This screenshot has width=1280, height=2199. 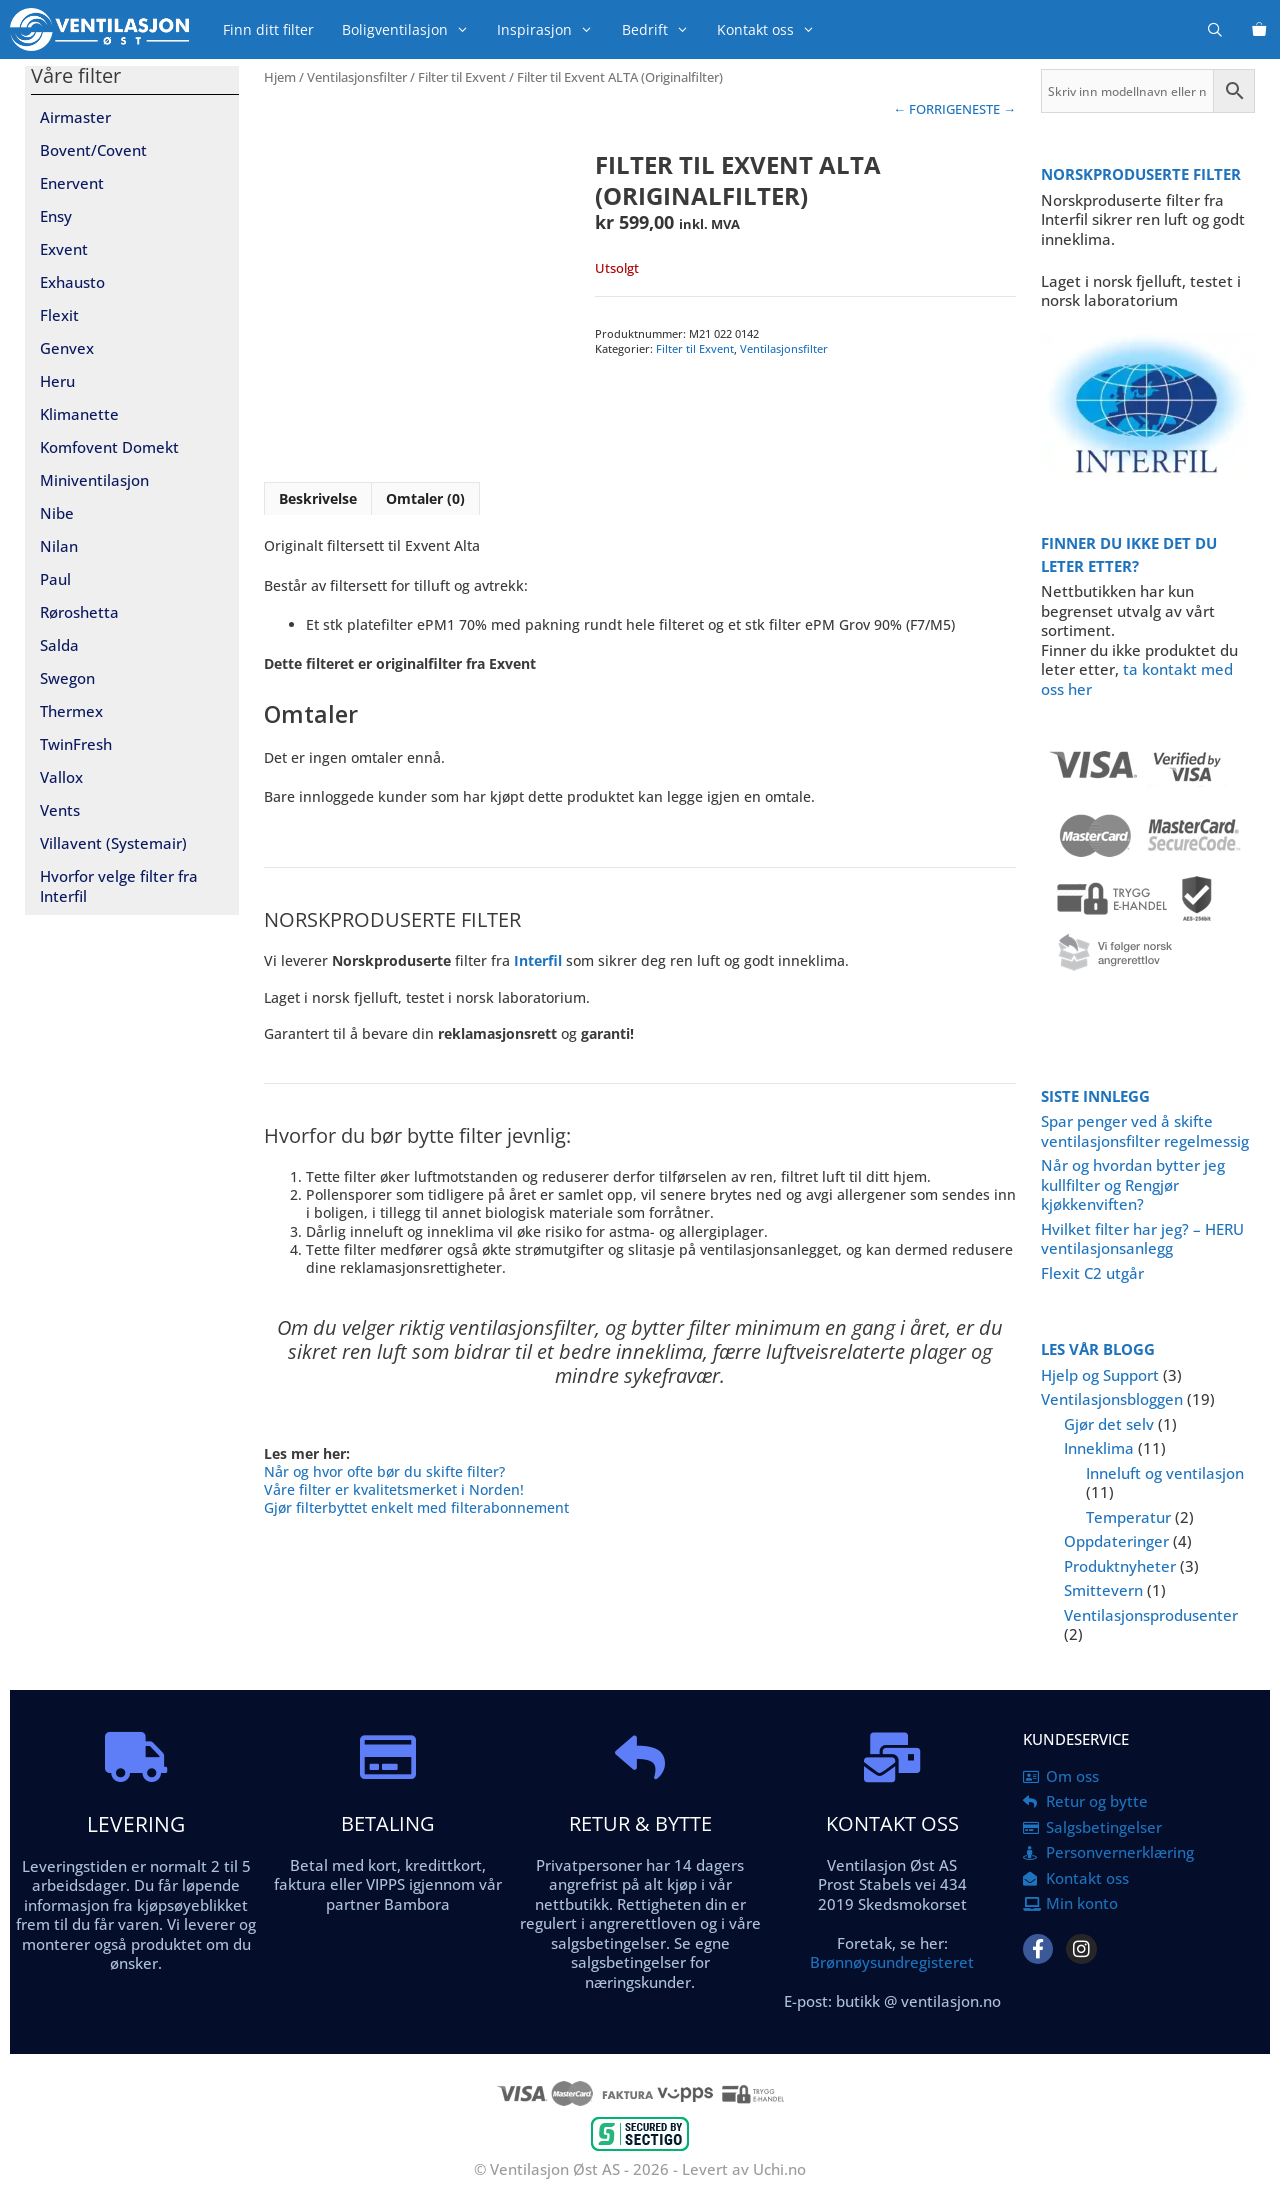 What do you see at coordinates (59, 315) in the screenshot?
I see `Flexit` at bounding box center [59, 315].